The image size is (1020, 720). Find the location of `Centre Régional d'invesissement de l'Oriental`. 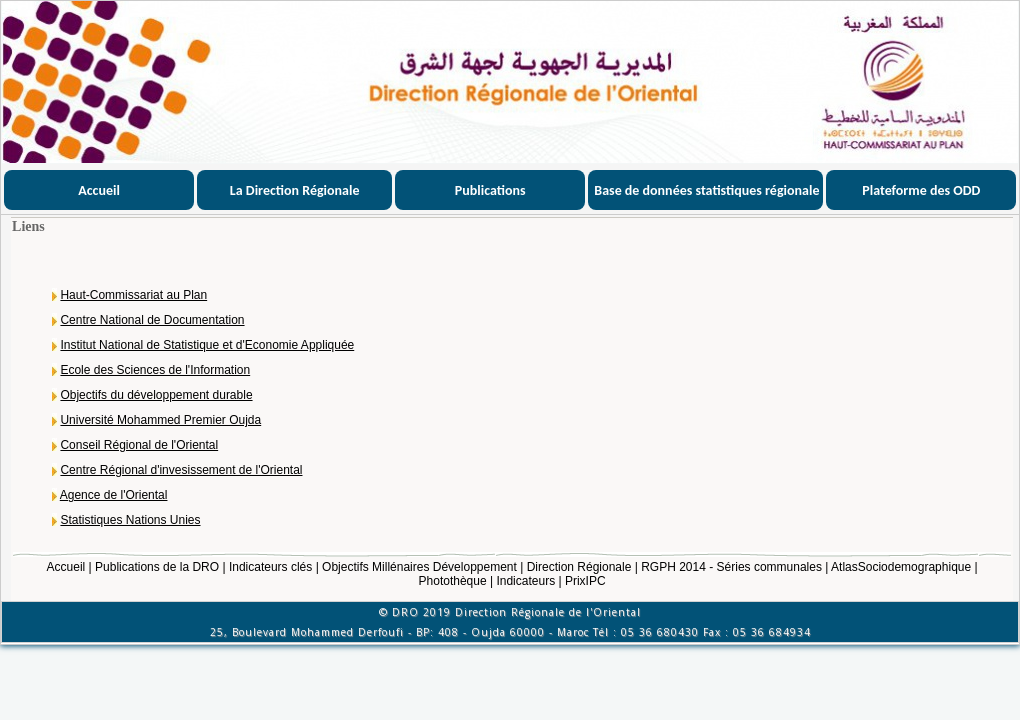

Centre Régional d'invesissement de l'Oriental is located at coordinates (181, 470).